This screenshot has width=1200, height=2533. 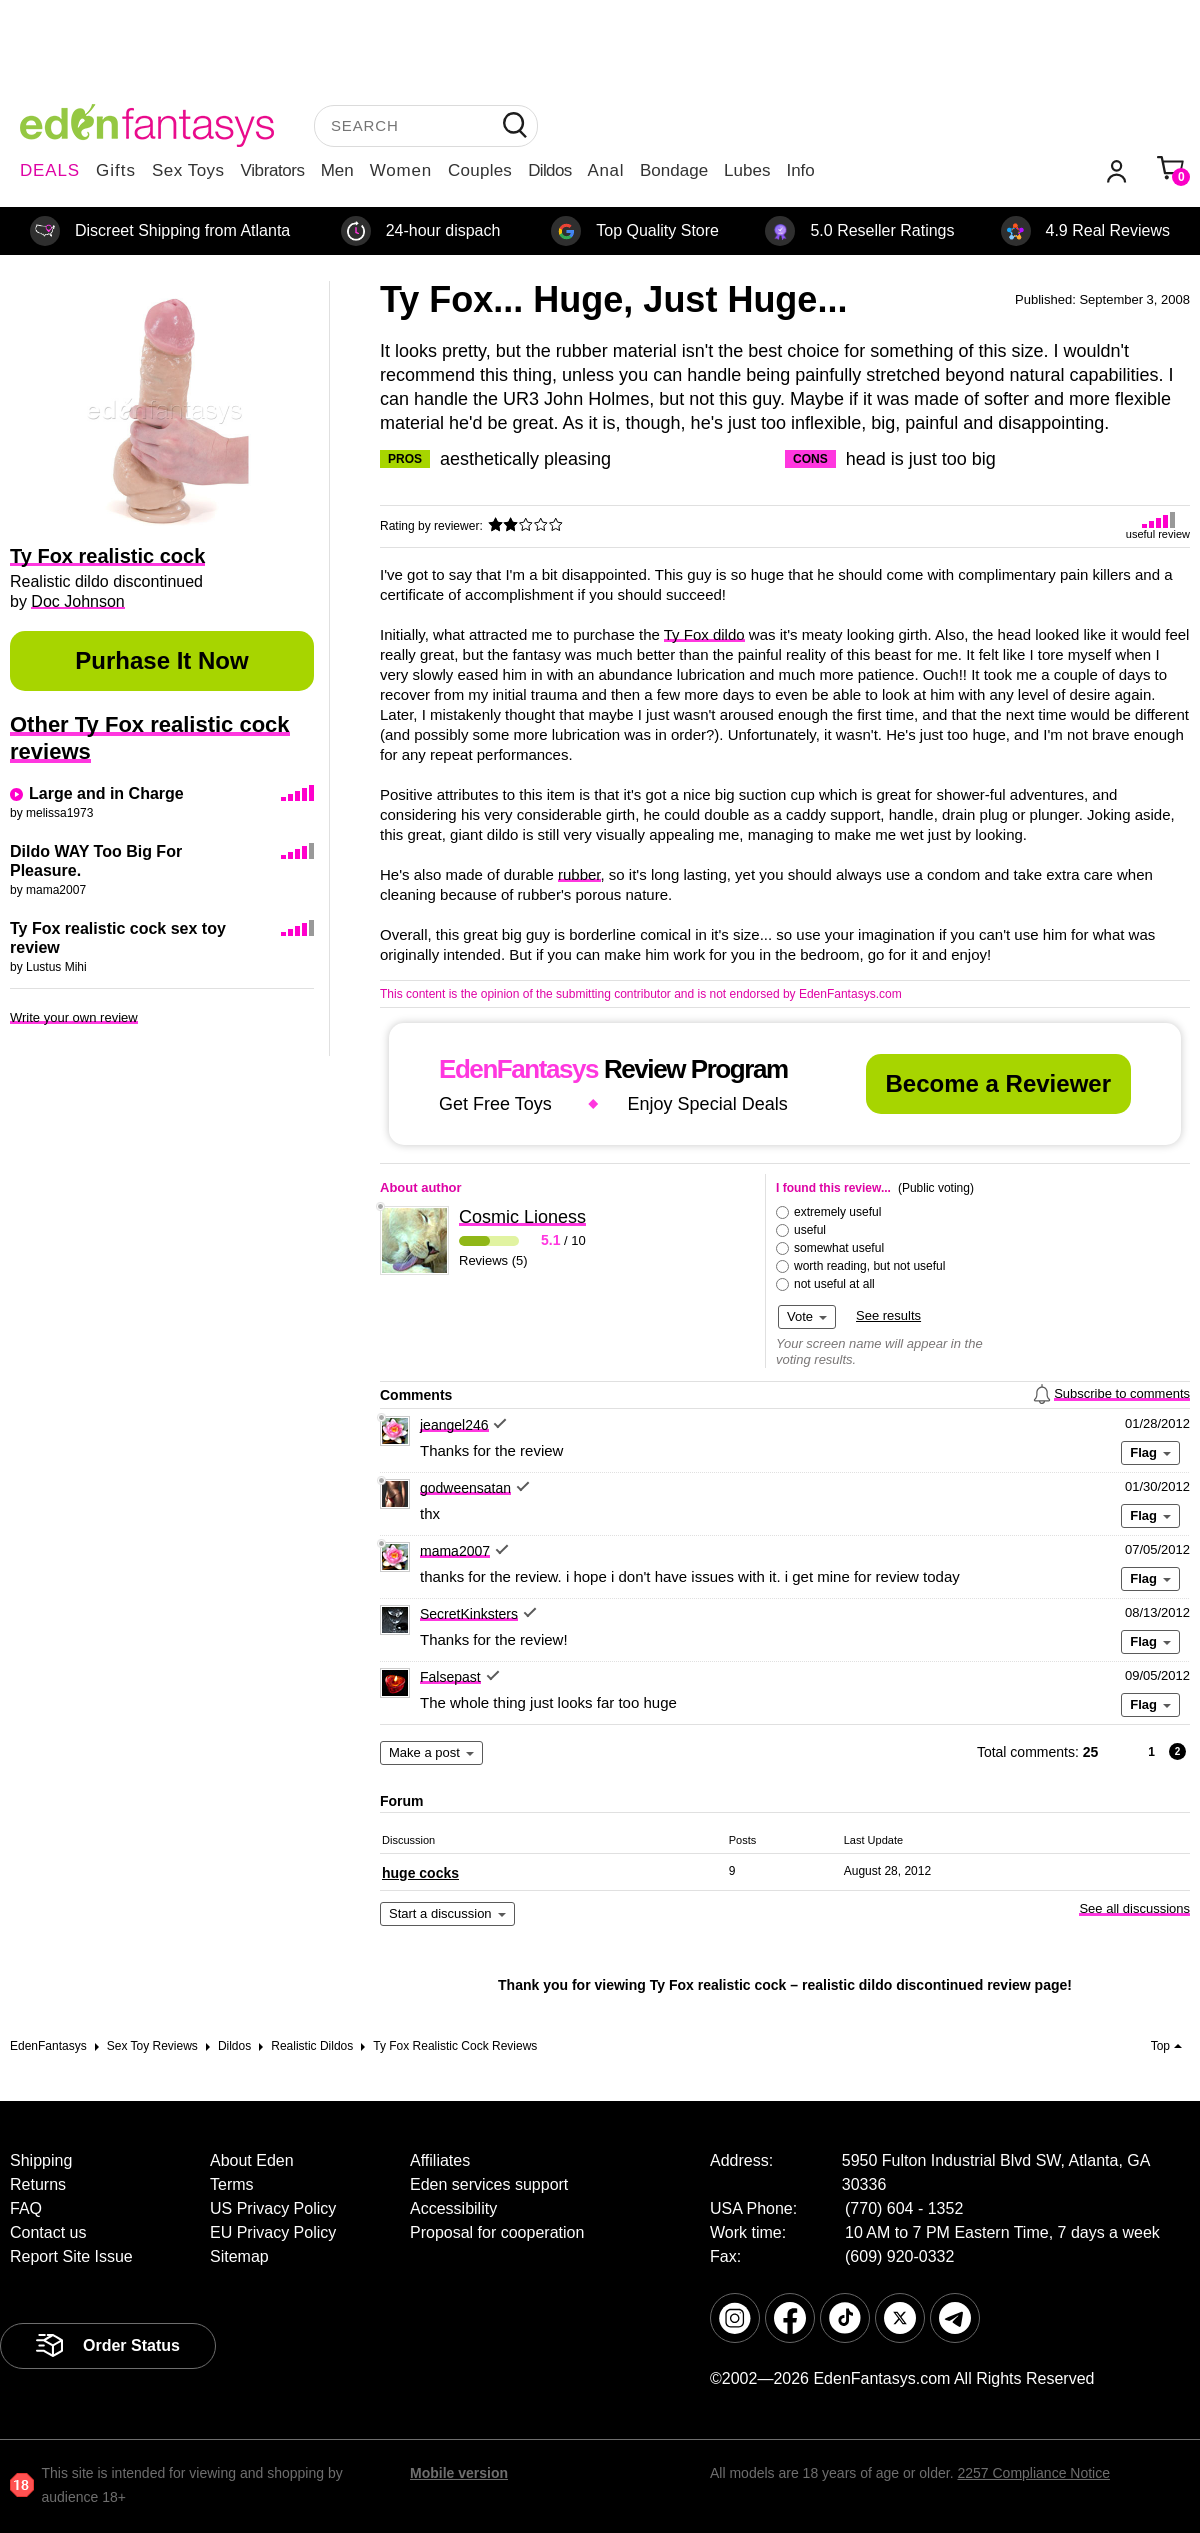 What do you see at coordinates (579, 874) in the screenshot?
I see `rubber` at bounding box center [579, 874].